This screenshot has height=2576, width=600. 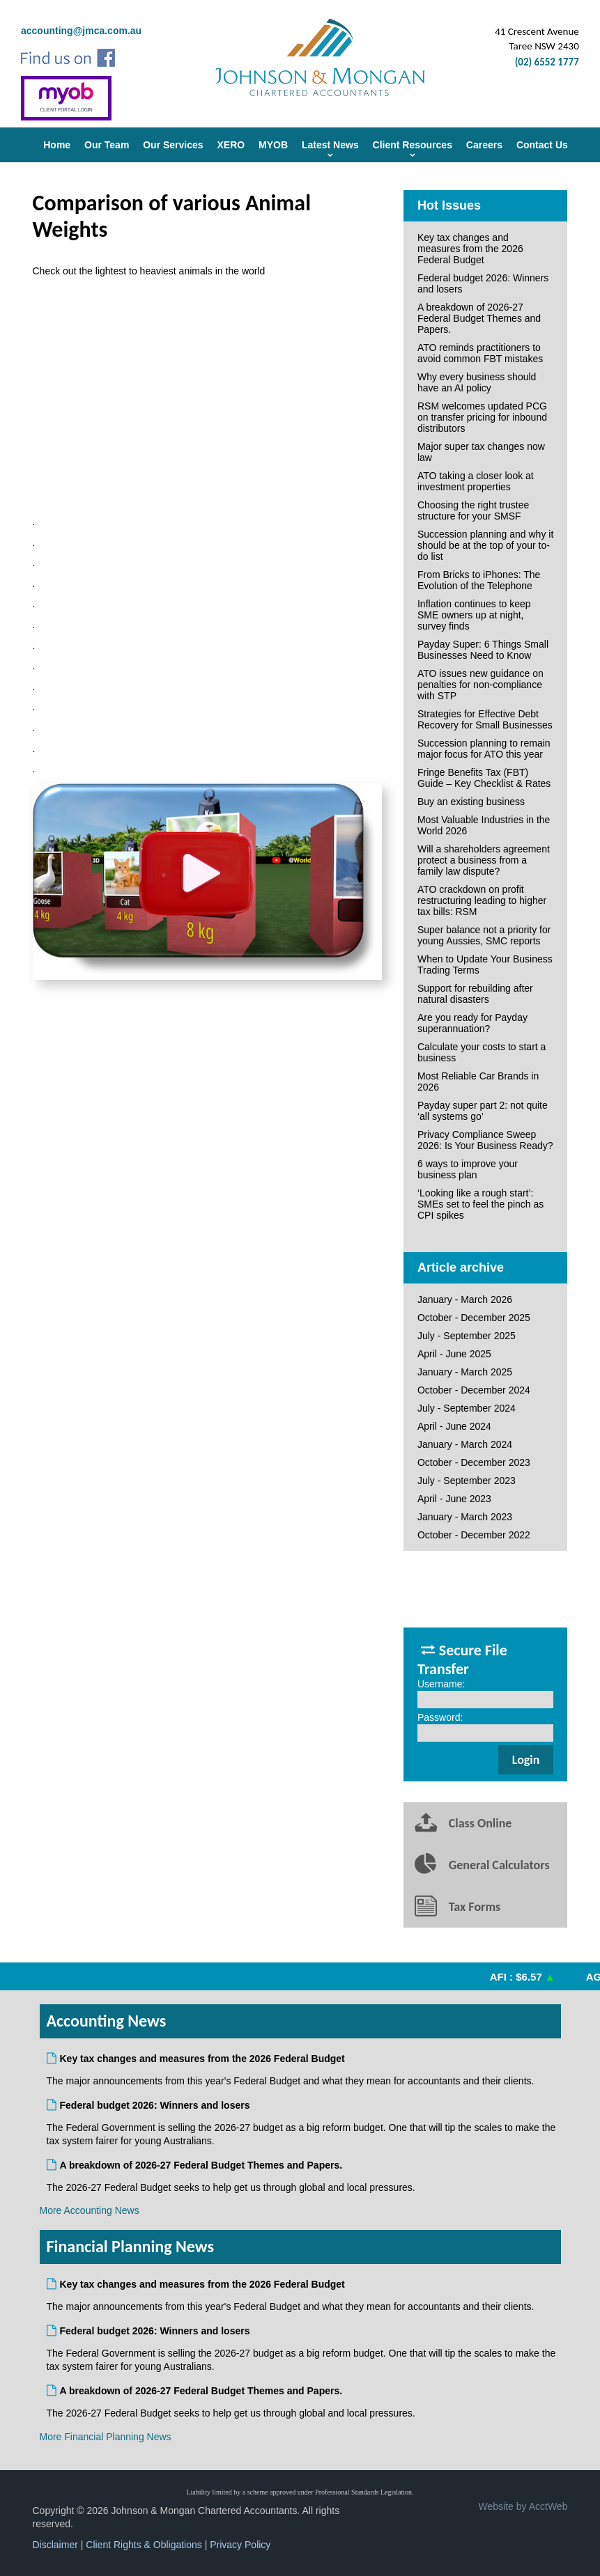 What do you see at coordinates (471, 801) in the screenshot?
I see `Buy an existing business` at bounding box center [471, 801].